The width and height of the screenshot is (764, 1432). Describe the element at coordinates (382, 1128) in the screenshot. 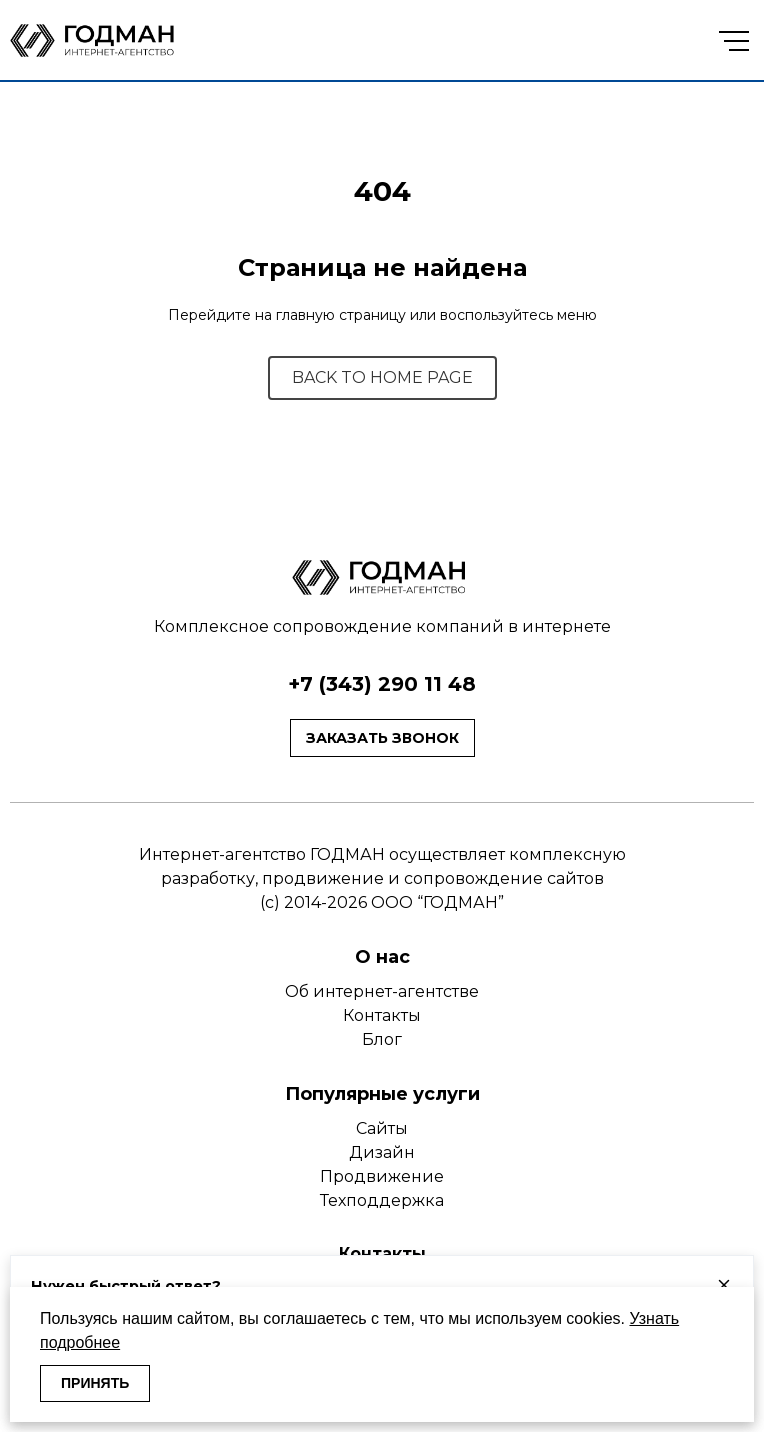

I see `Сайты` at that location.